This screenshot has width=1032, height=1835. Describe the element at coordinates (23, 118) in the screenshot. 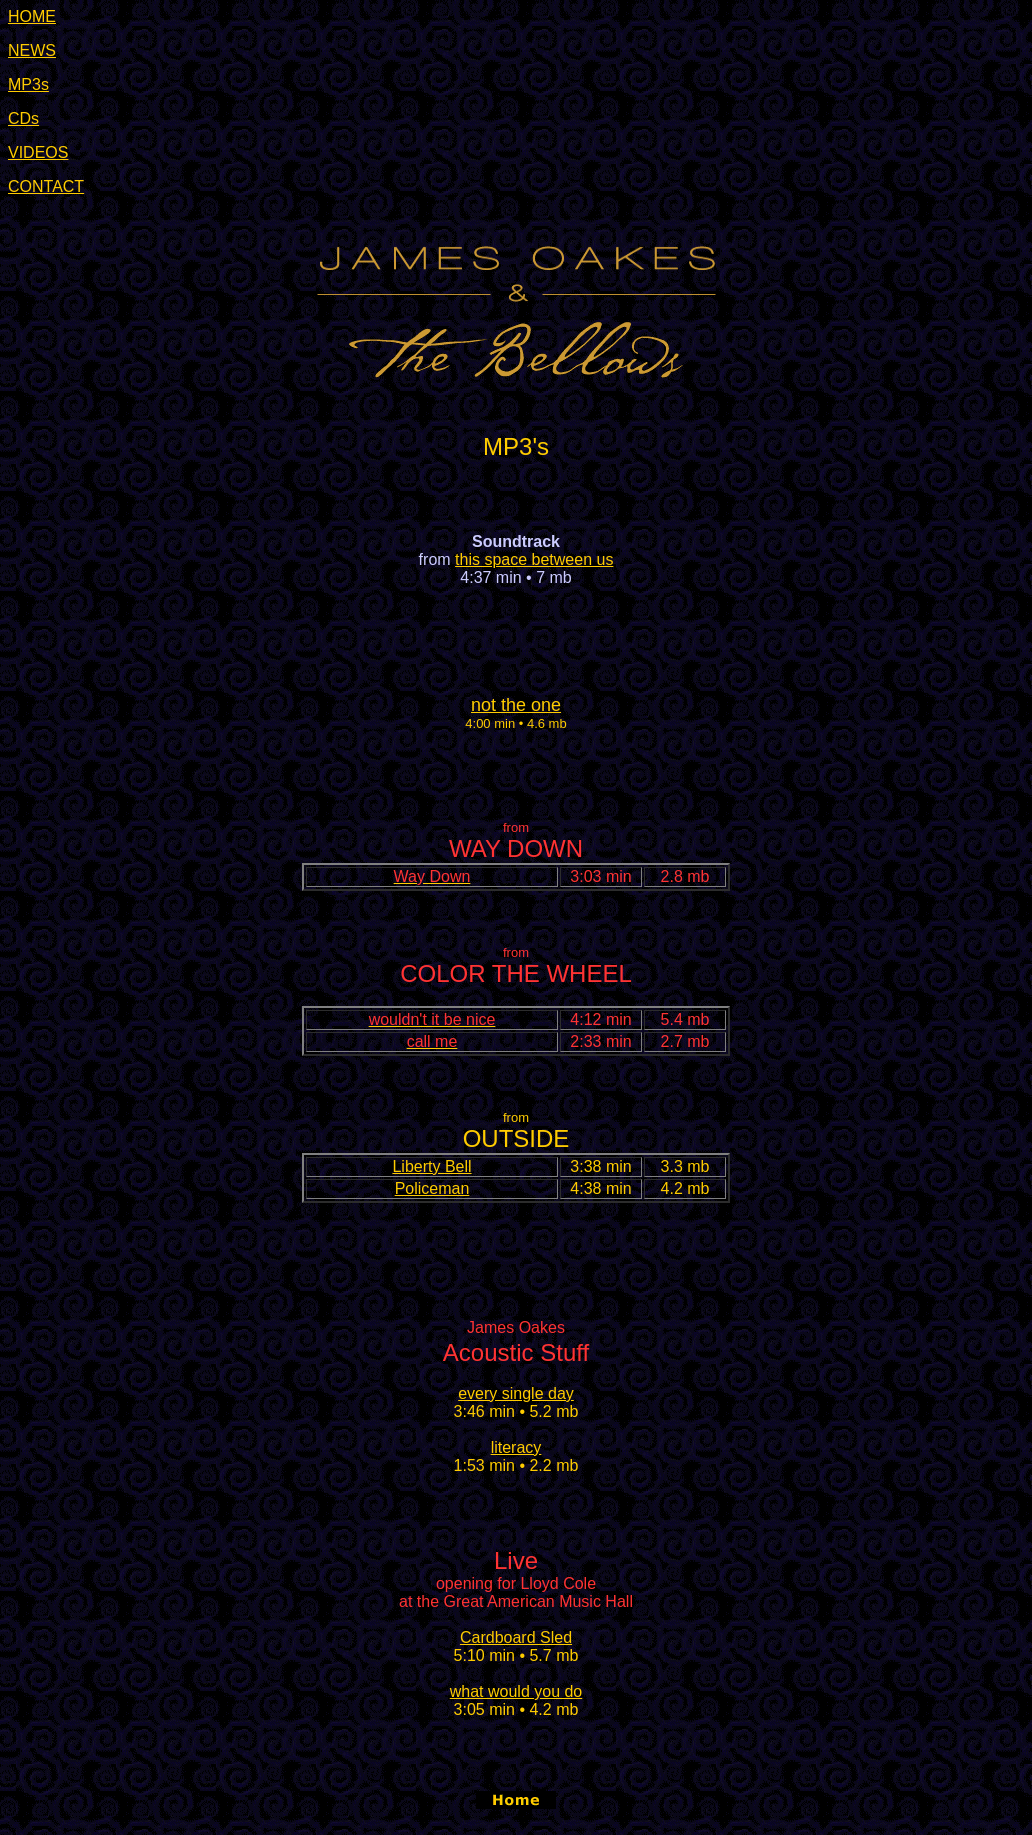

I see `CDs` at that location.